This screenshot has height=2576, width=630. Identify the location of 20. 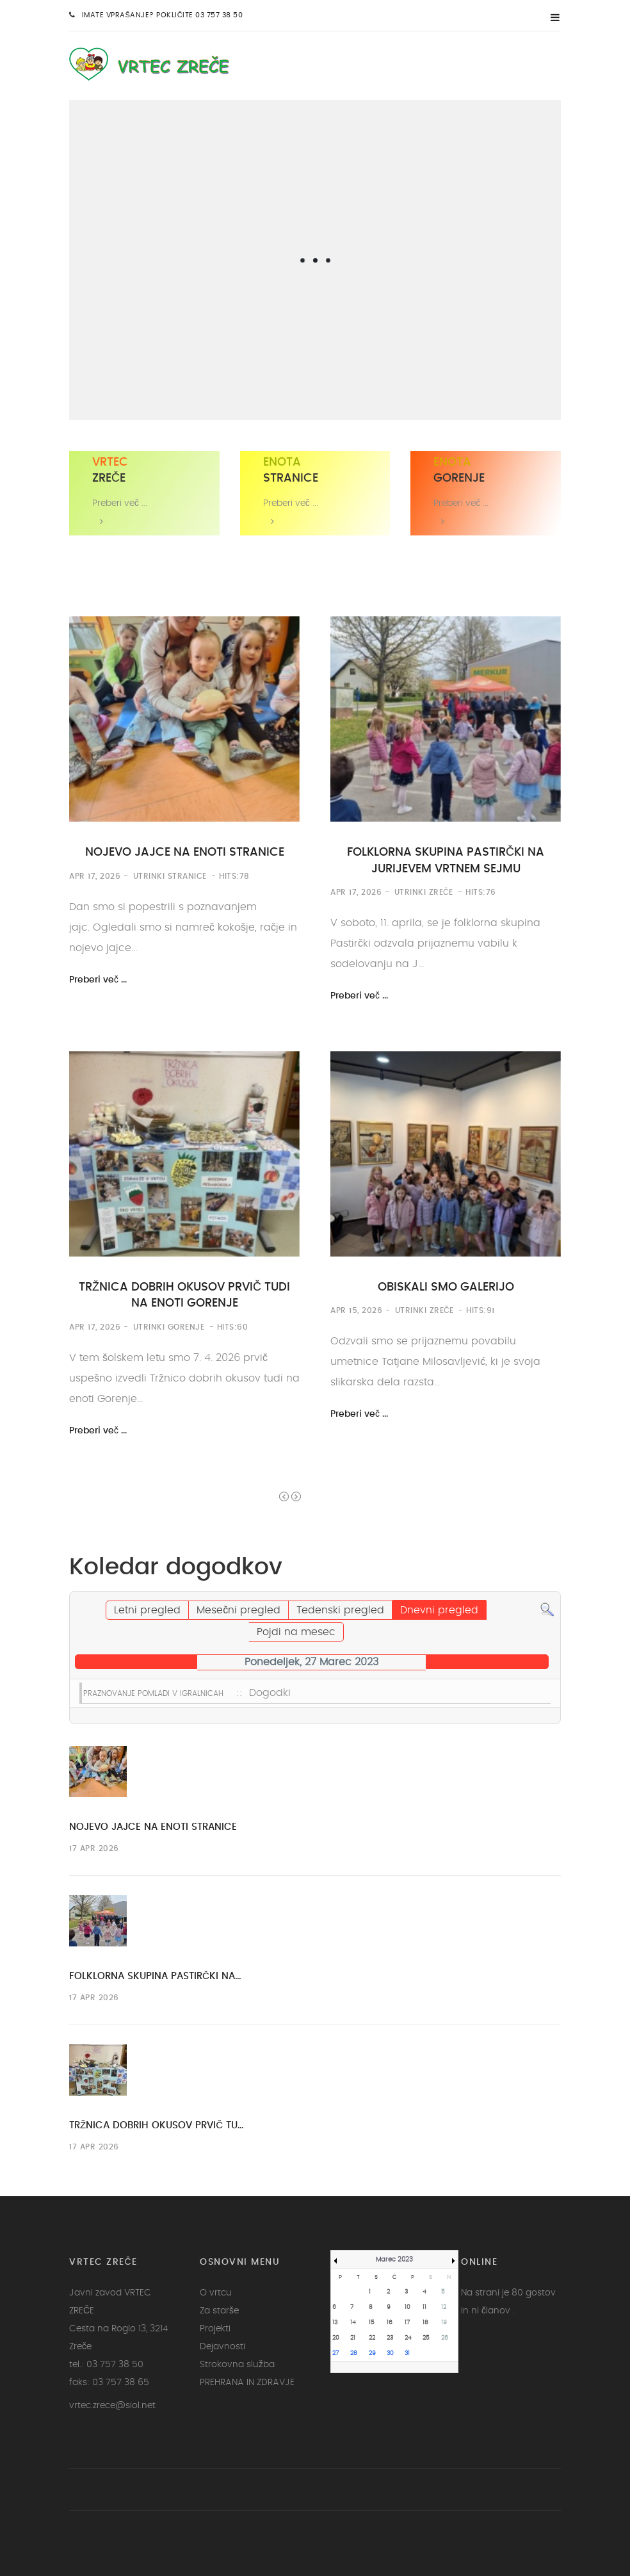
(335, 2338).